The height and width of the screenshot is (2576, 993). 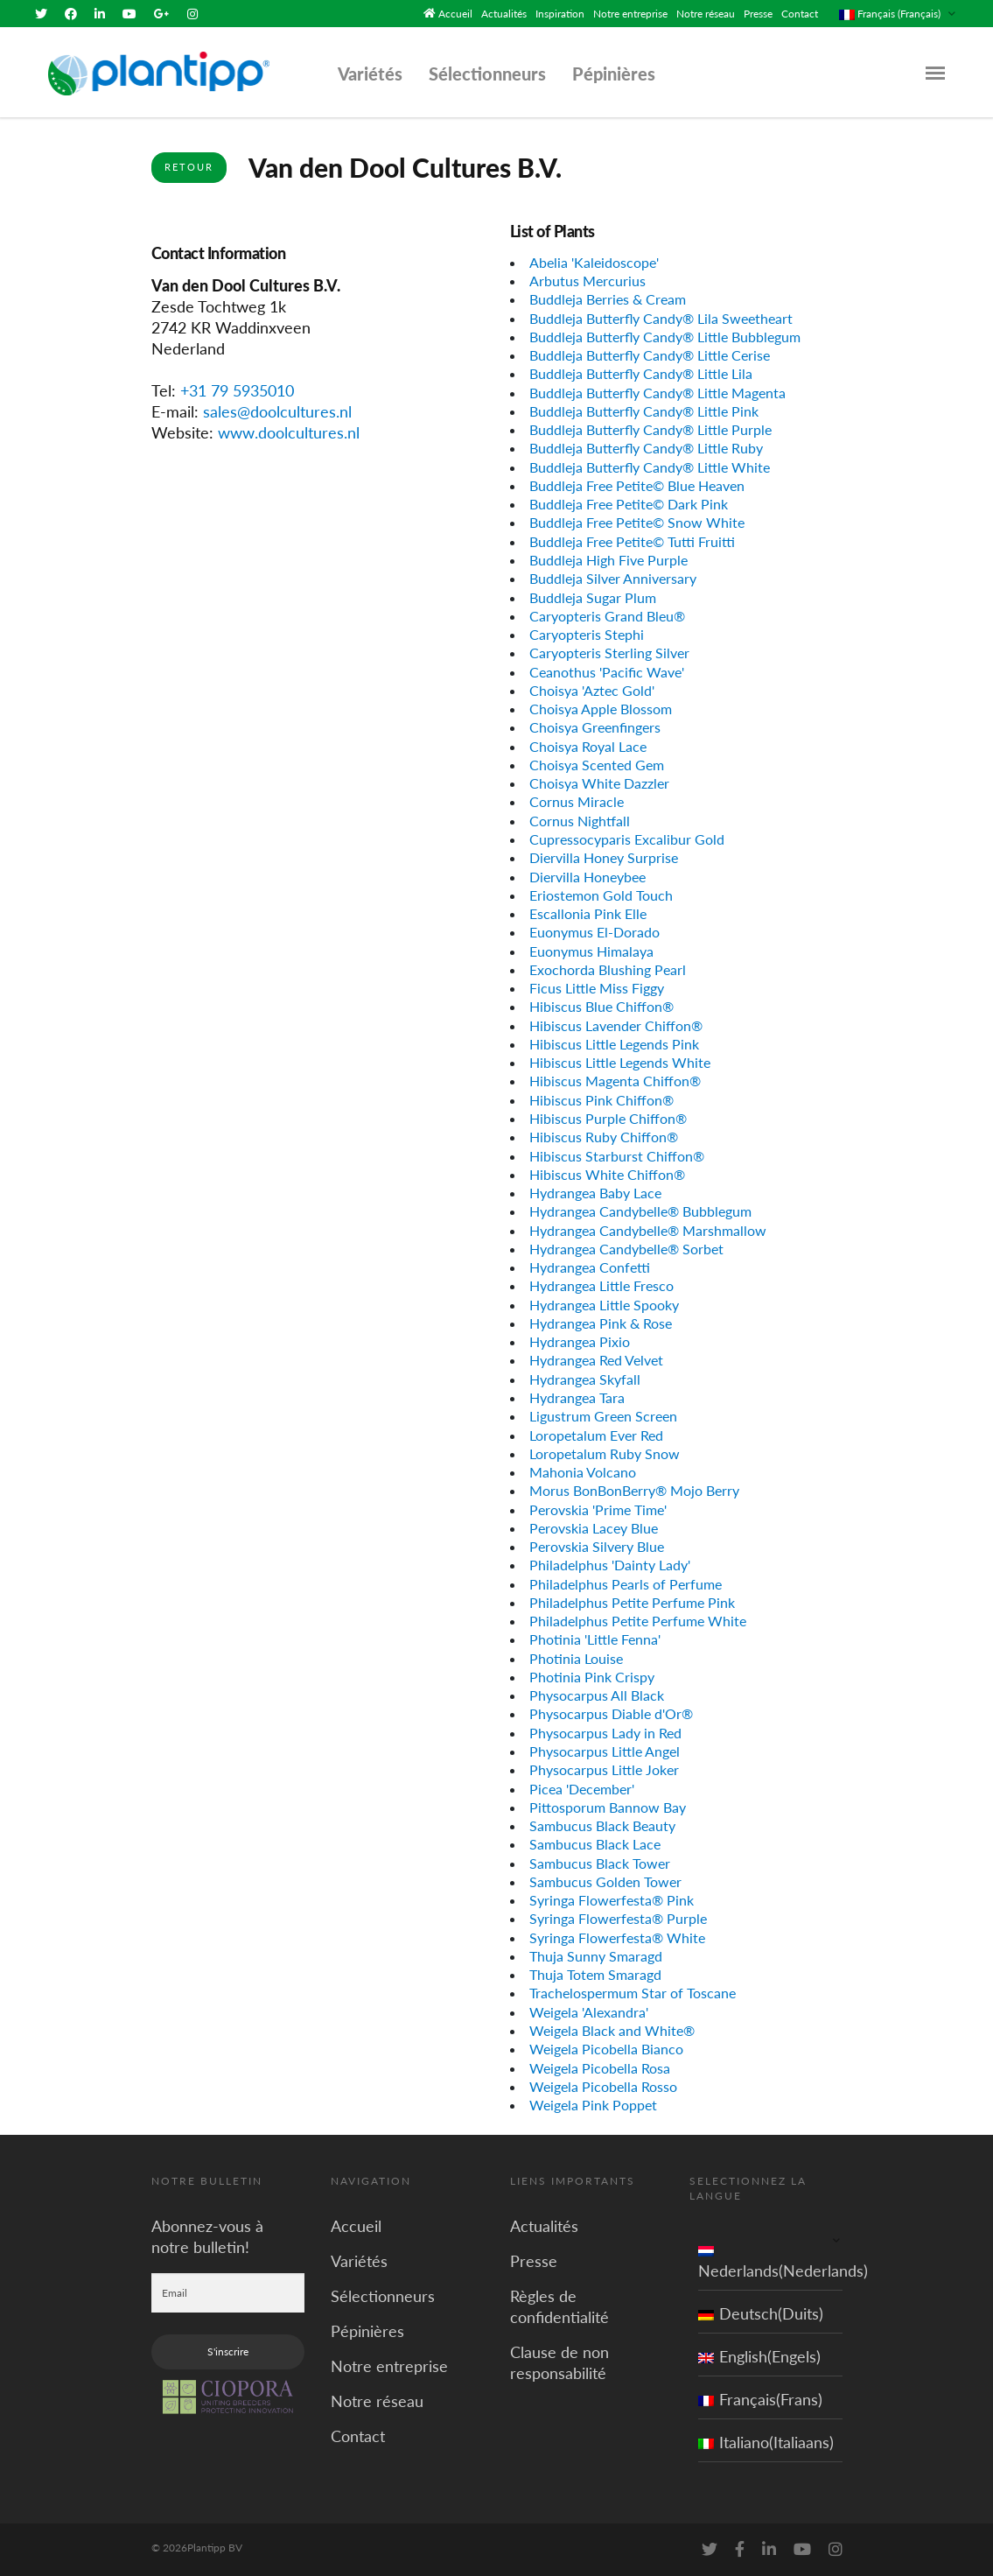 I want to click on Hydrangea Candybelle® Marshmallow, so click(x=647, y=1229).